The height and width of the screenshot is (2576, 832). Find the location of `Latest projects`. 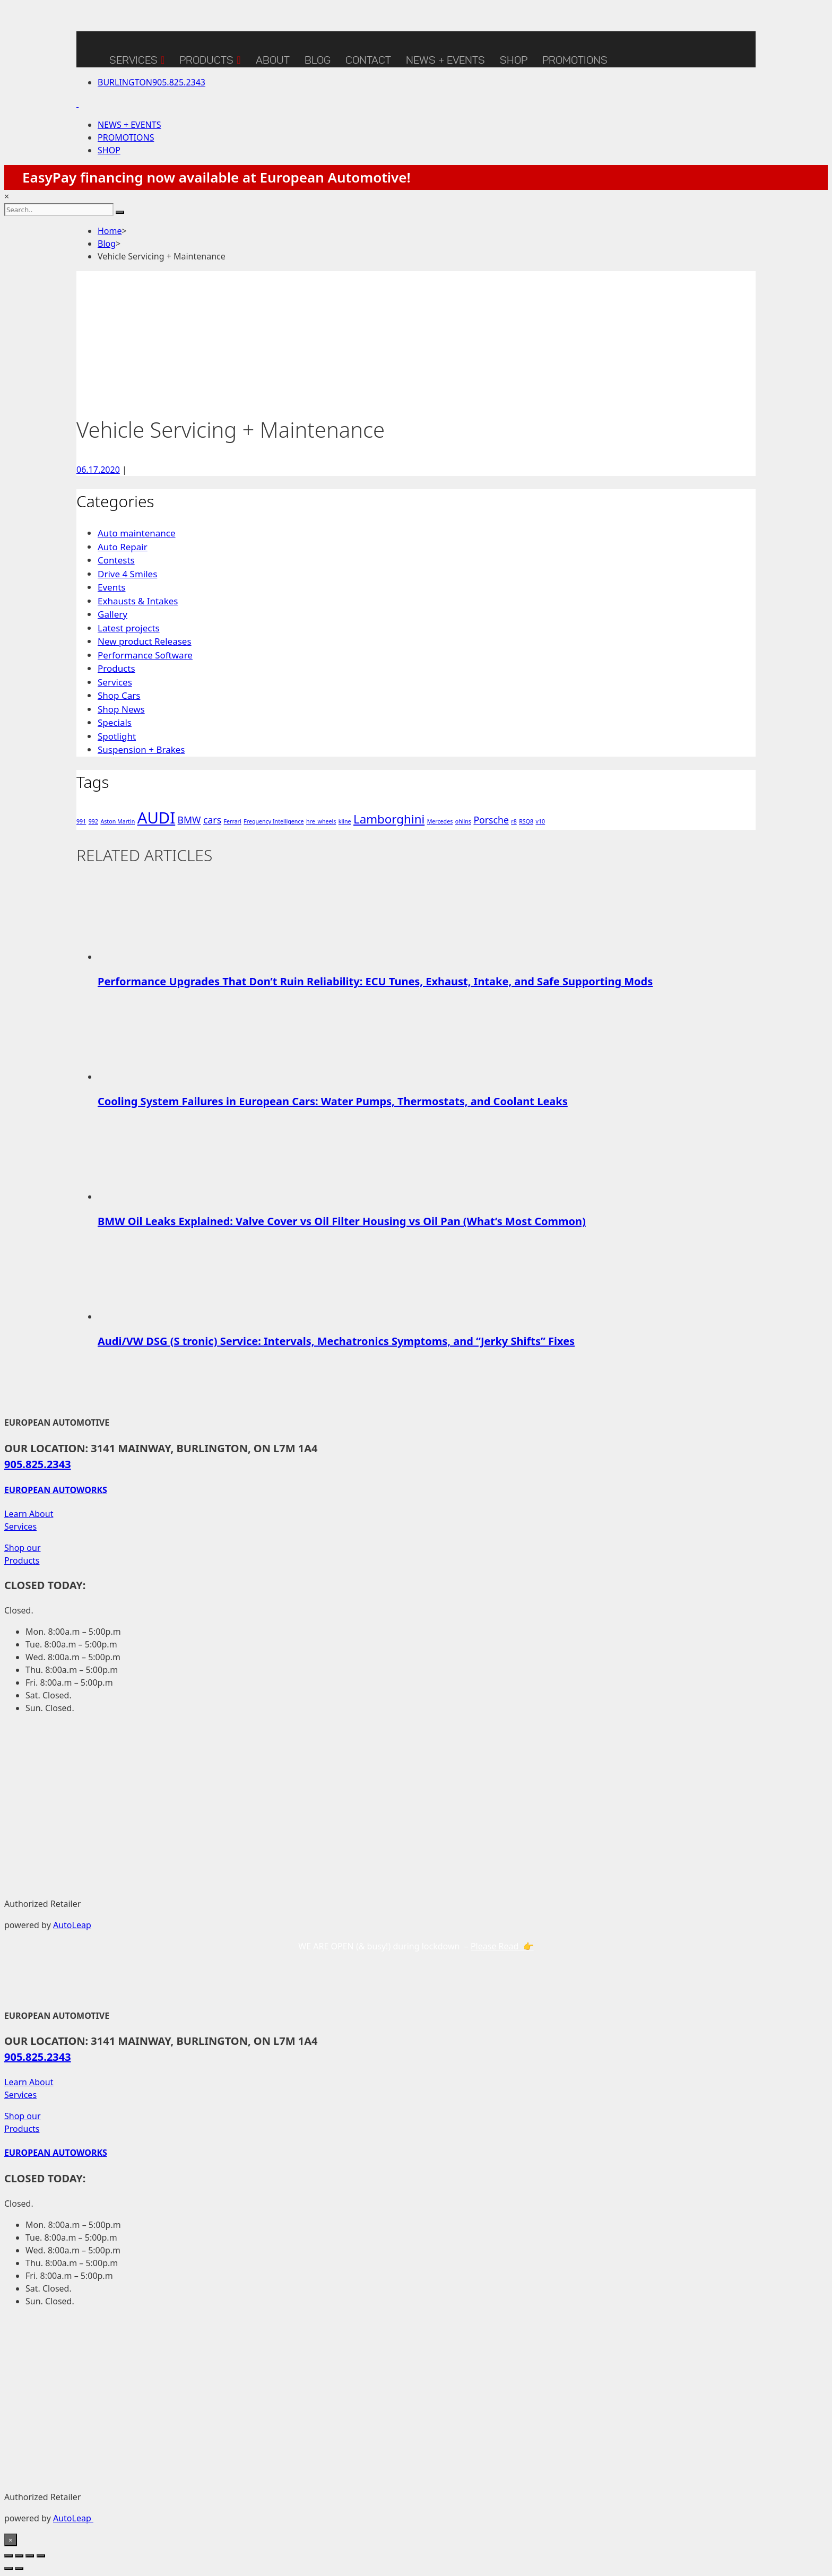

Latest projects is located at coordinates (129, 628).